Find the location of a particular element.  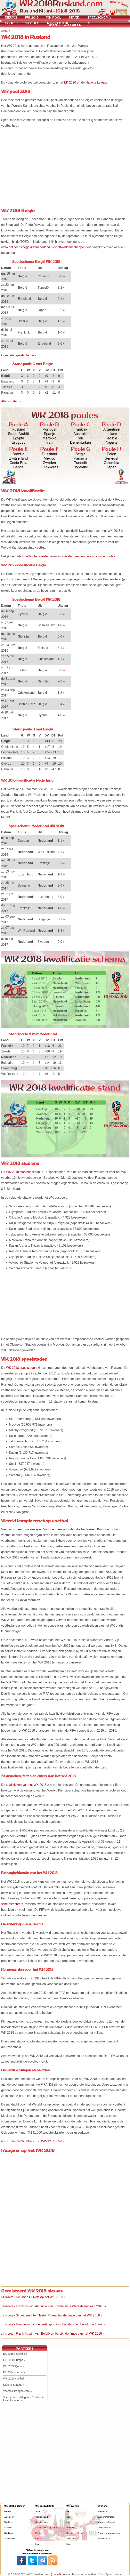

Scheidsrechters is located at coordinates (74, 2533).